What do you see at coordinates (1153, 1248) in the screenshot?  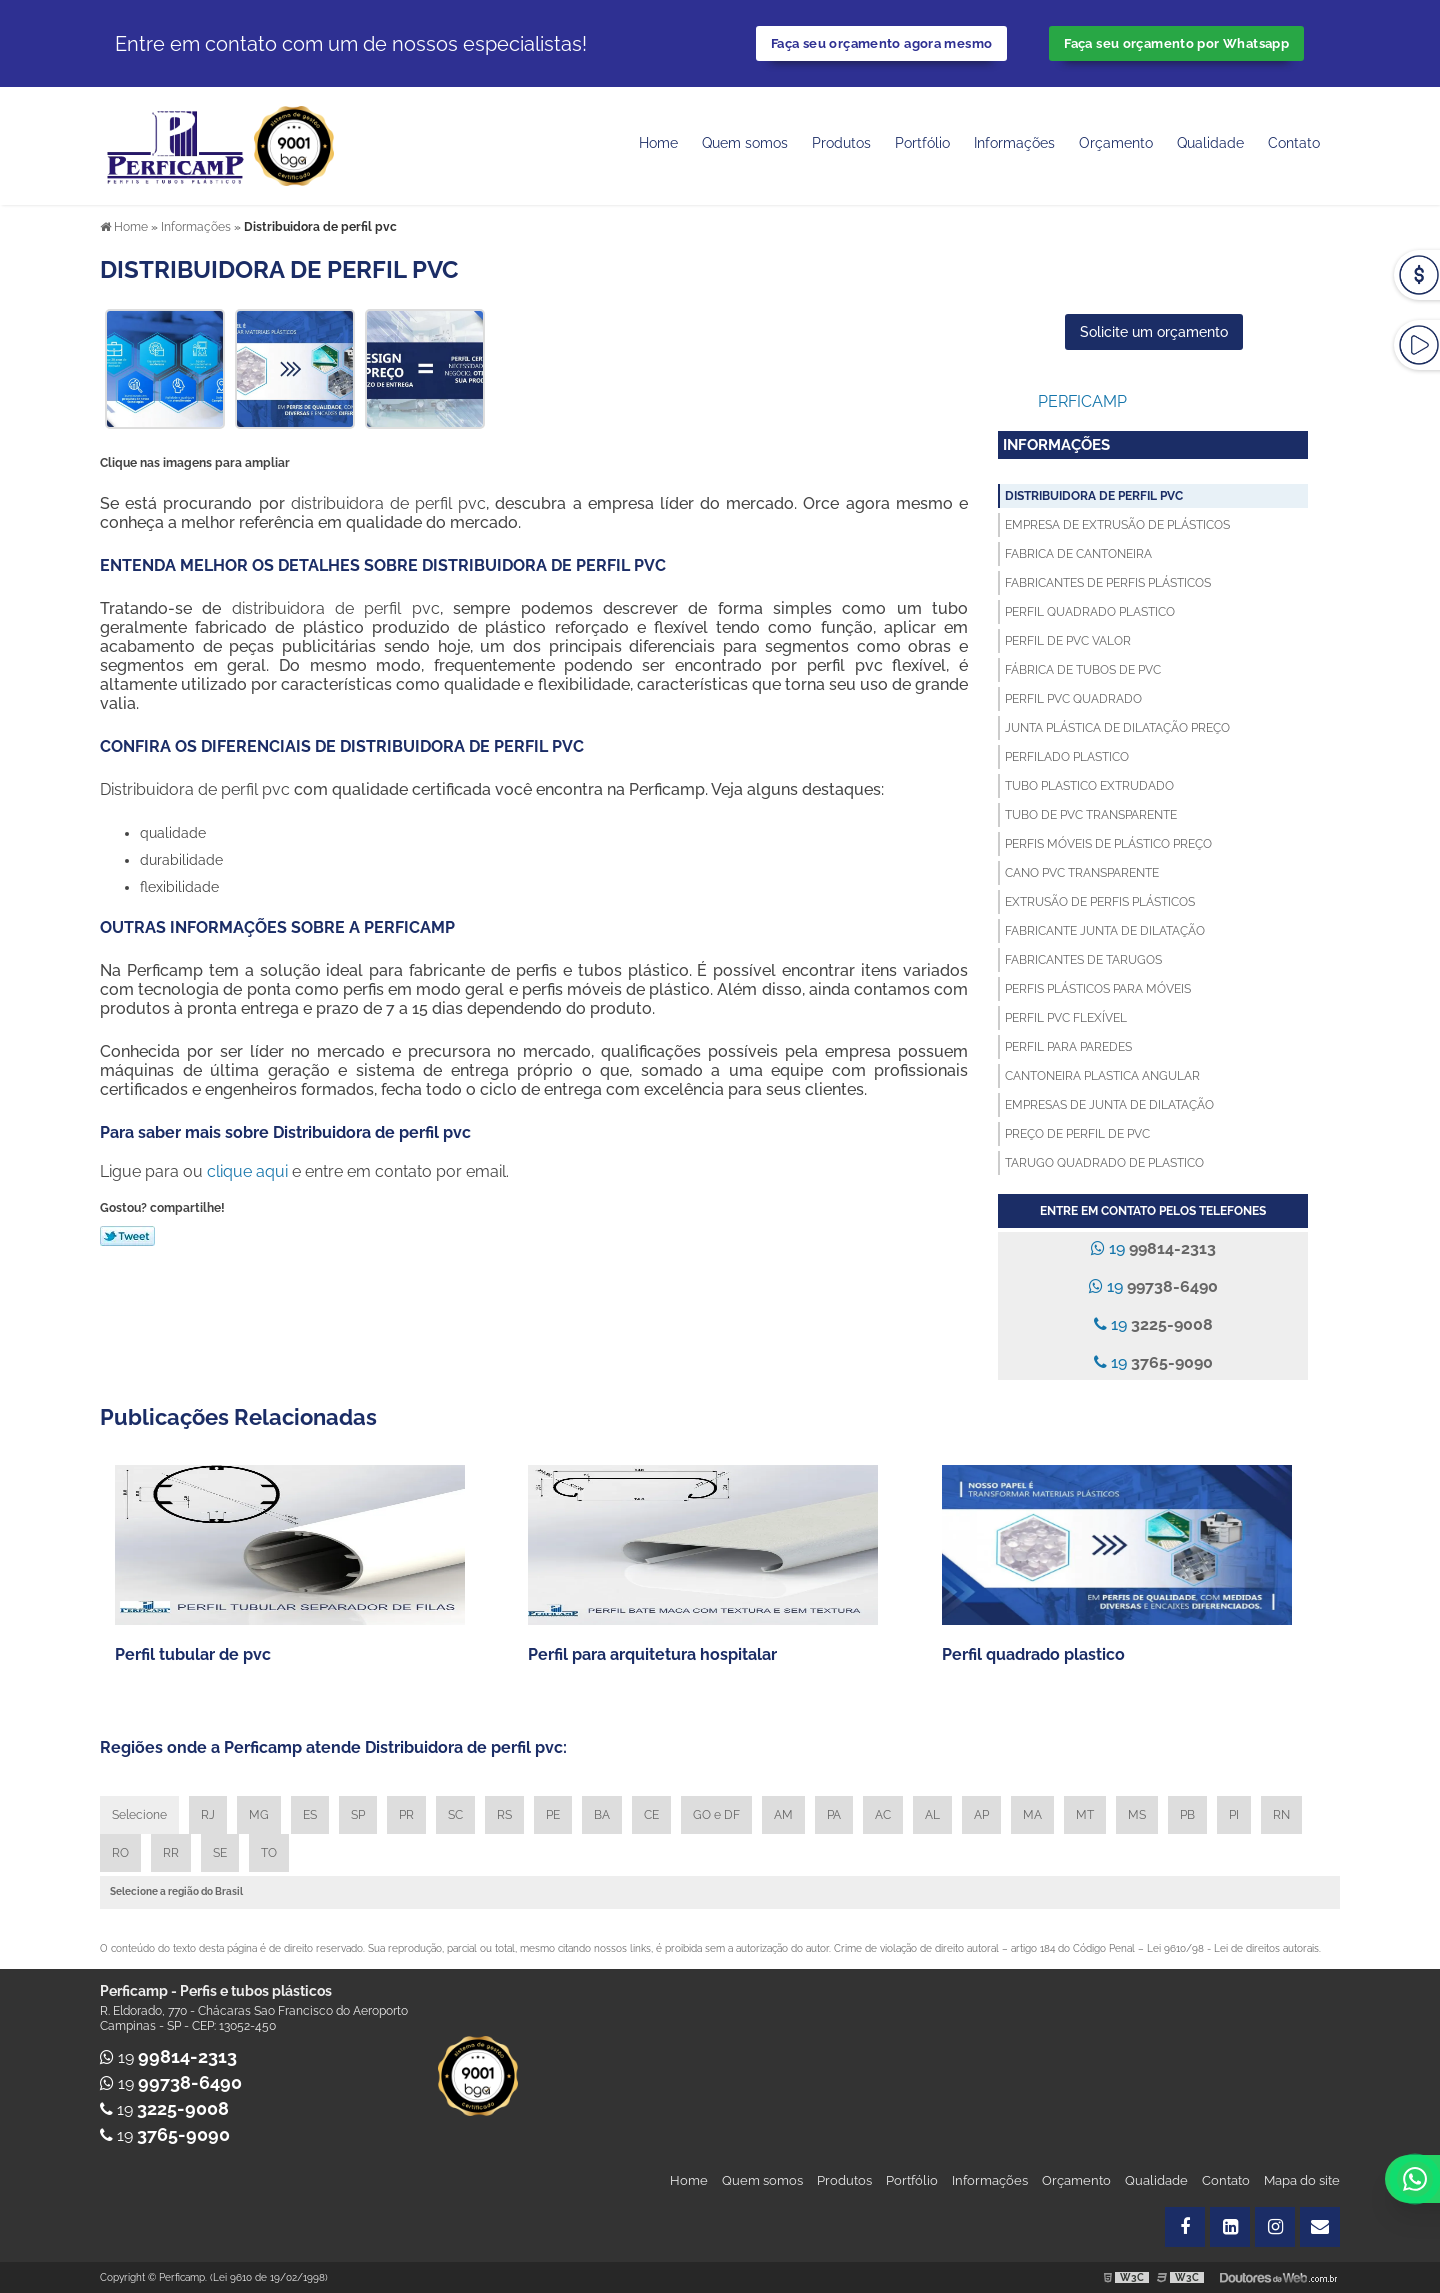 I see `19` at bounding box center [1153, 1248].